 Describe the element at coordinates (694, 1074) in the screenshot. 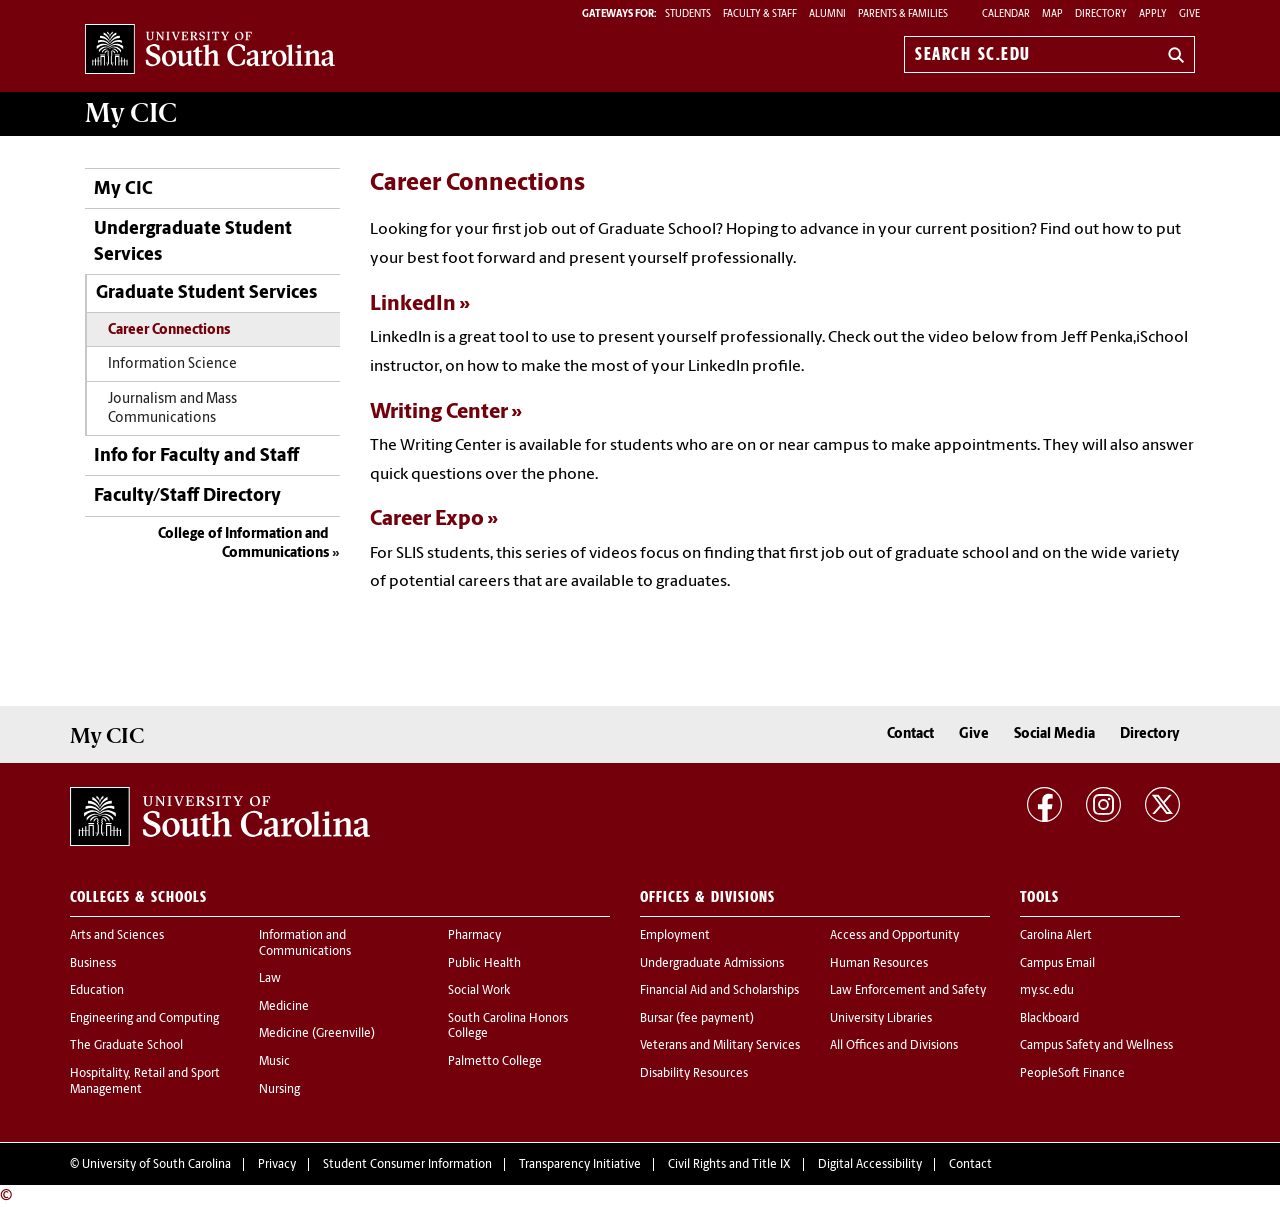

I see `Disability Resources` at that location.